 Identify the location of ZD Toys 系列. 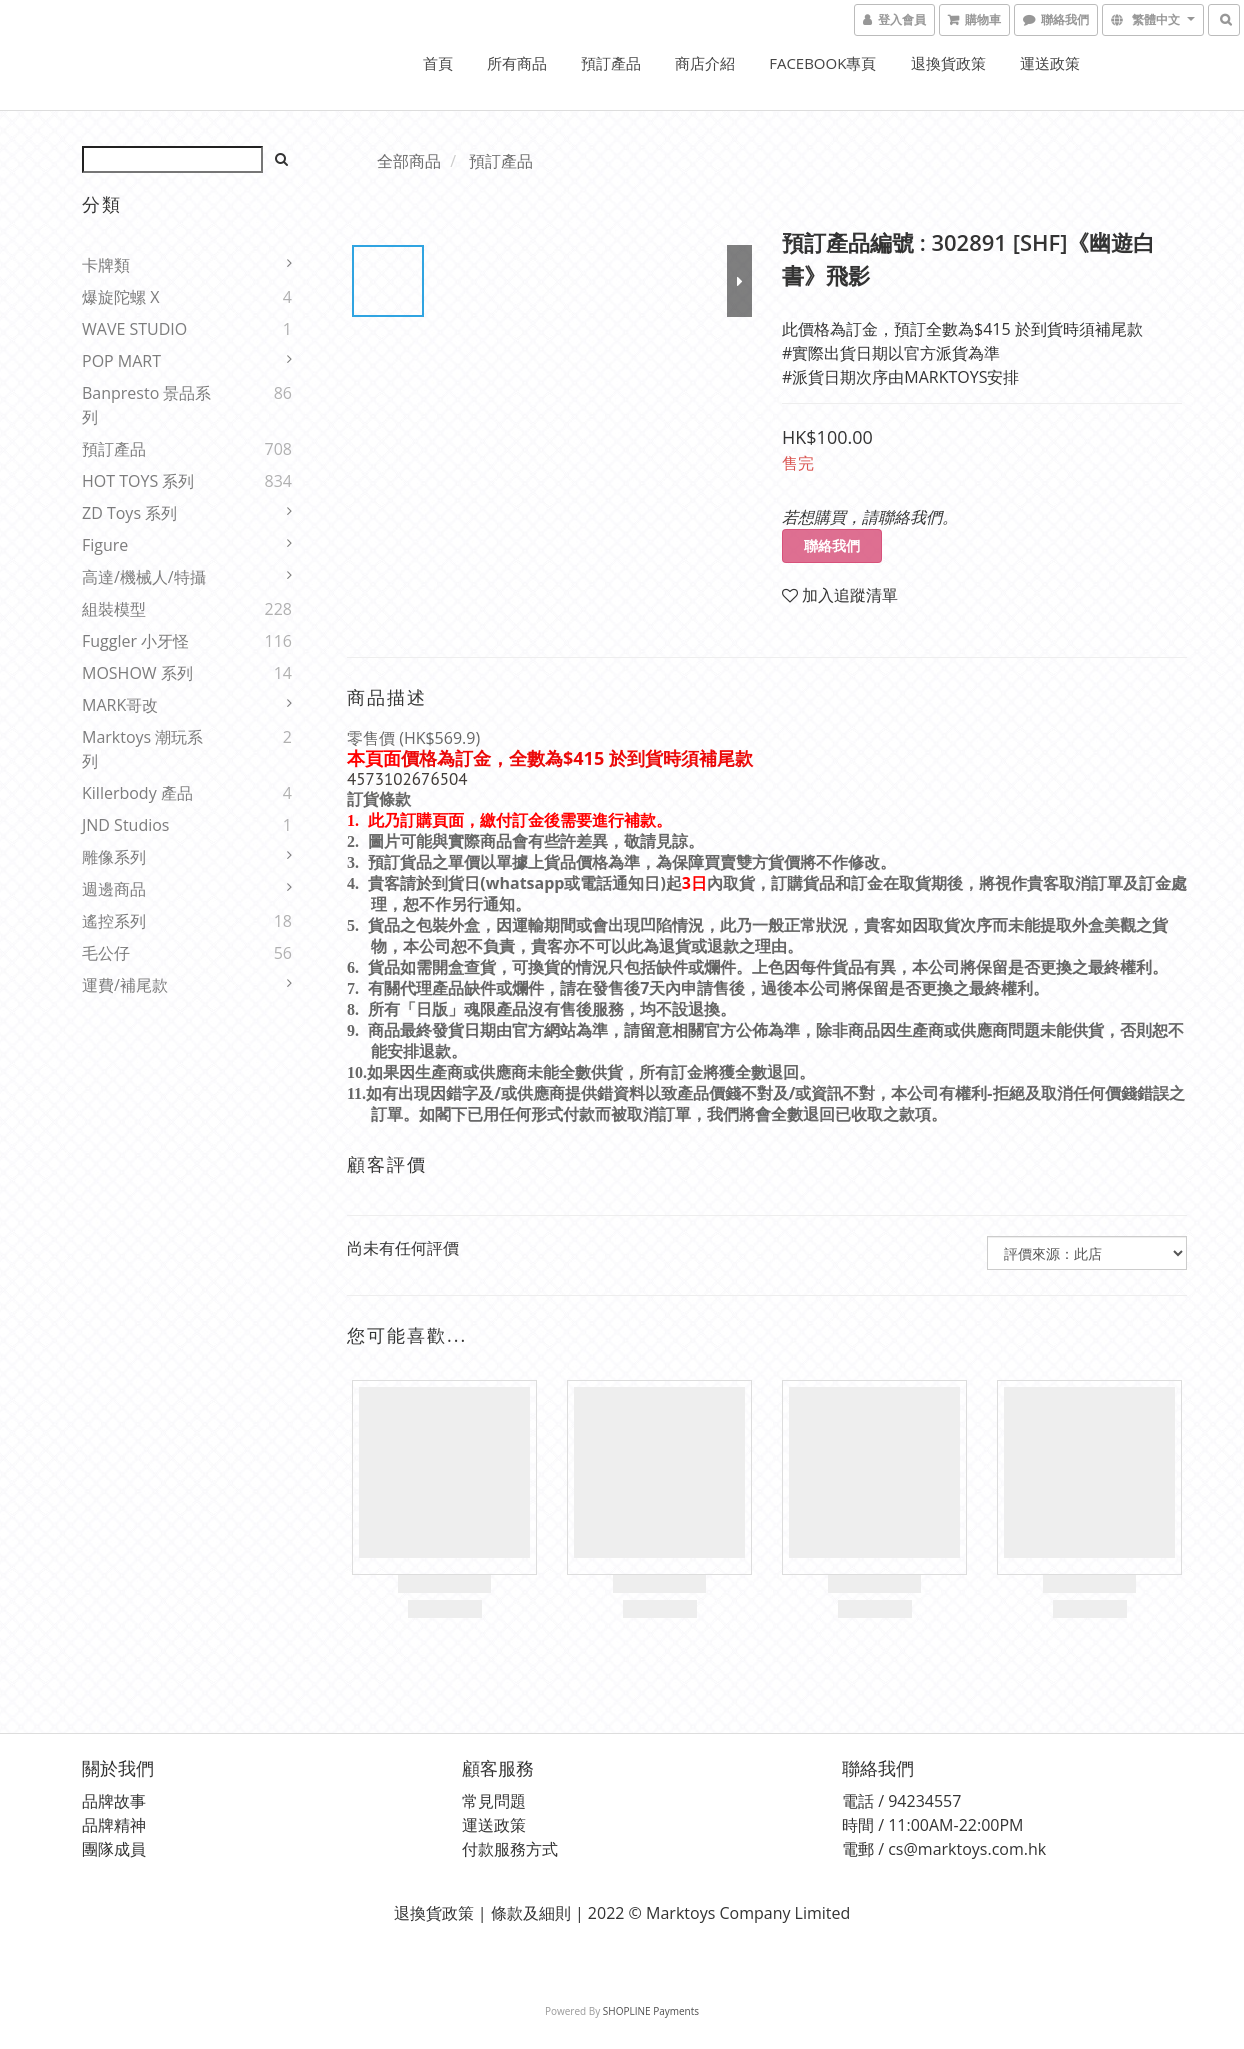
(129, 513).